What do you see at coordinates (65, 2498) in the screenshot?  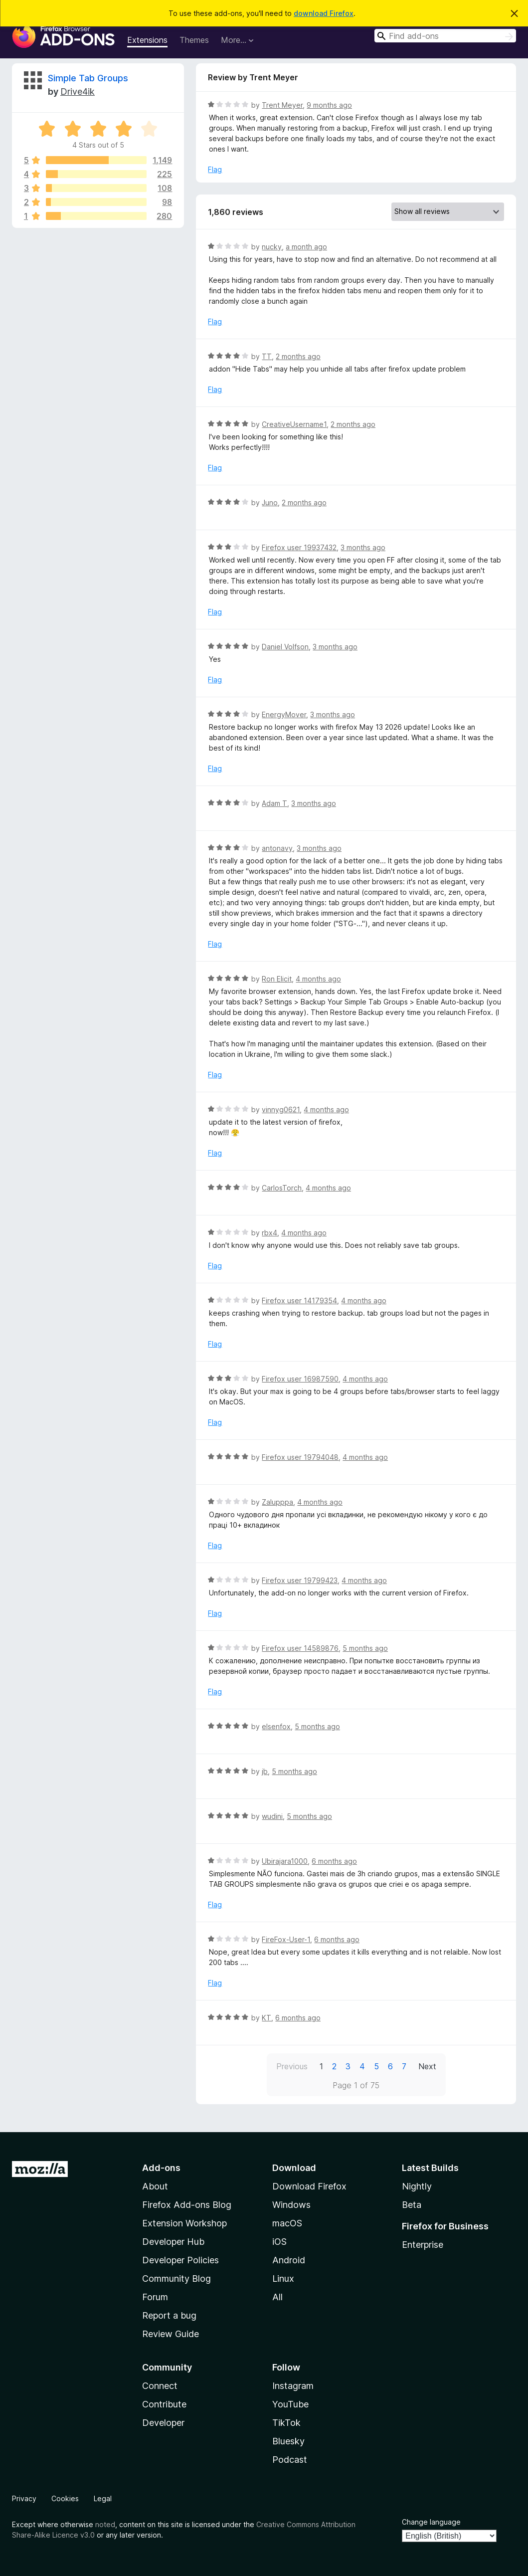 I see `Cookies` at bounding box center [65, 2498].